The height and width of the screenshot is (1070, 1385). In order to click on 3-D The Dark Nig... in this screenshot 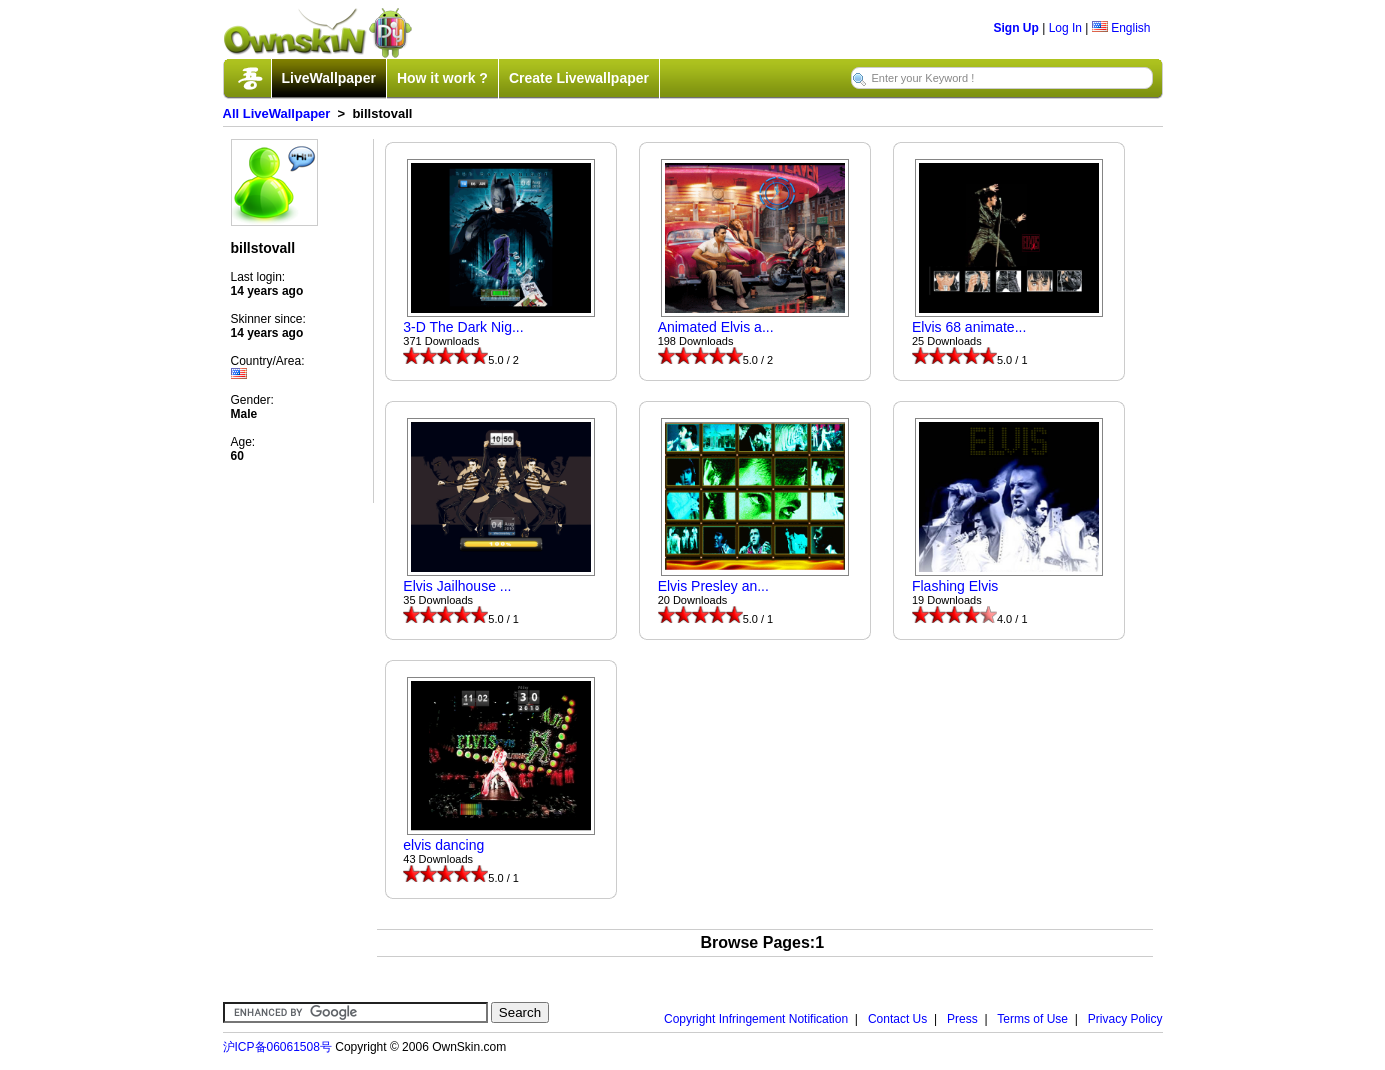, I will do `click(463, 327)`.